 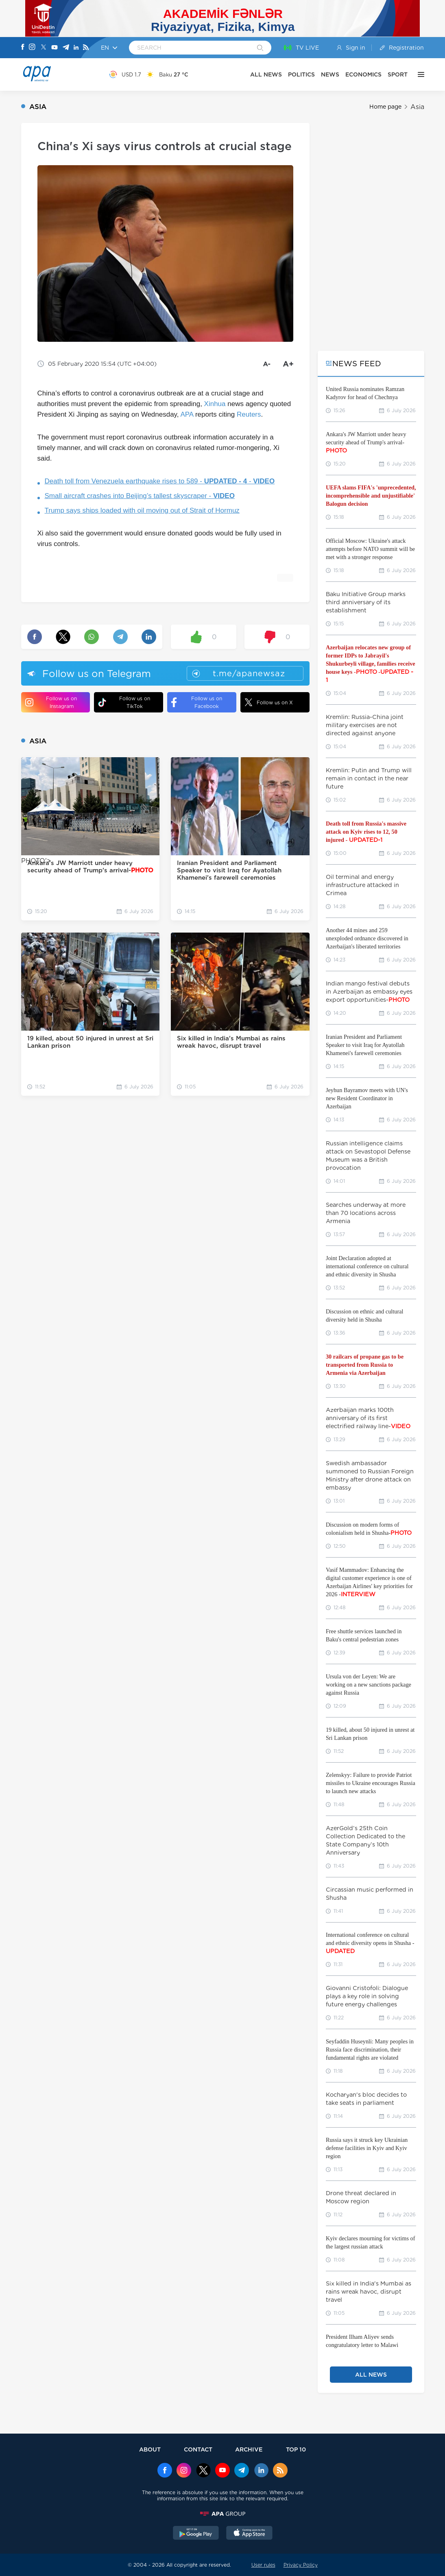 What do you see at coordinates (186, 414) in the screenshot?
I see `APA` at bounding box center [186, 414].